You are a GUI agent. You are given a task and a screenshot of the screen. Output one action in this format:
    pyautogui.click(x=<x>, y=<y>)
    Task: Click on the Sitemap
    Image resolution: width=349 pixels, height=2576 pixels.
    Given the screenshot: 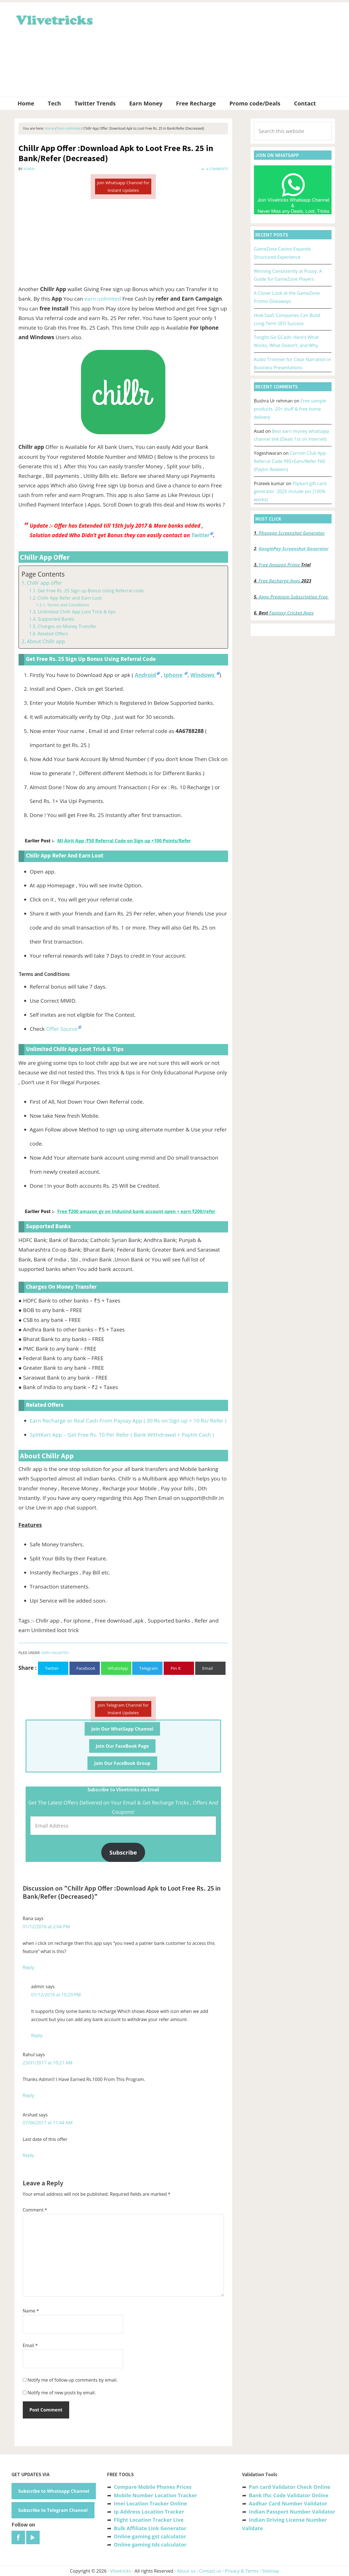 What is the action you would take?
    pyautogui.click(x=270, y=2571)
    